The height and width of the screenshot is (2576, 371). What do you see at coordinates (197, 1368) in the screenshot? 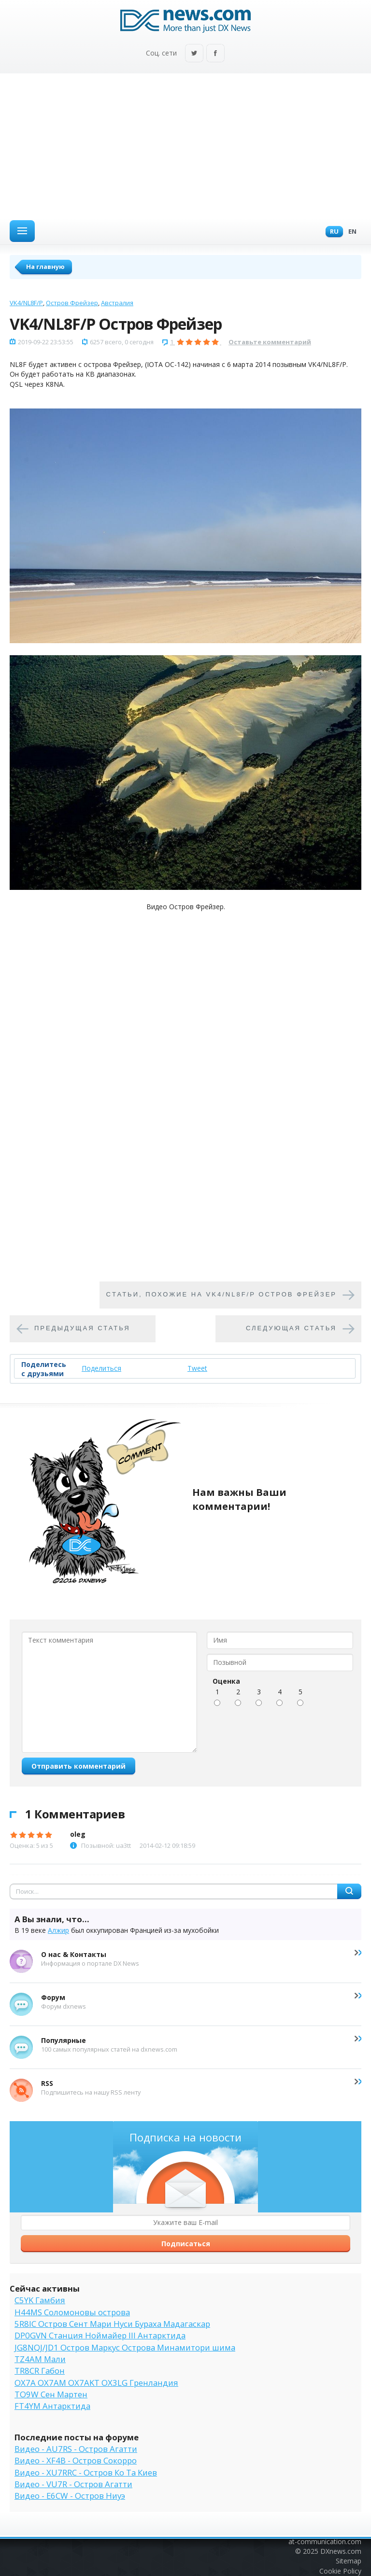
I see `Tweet` at bounding box center [197, 1368].